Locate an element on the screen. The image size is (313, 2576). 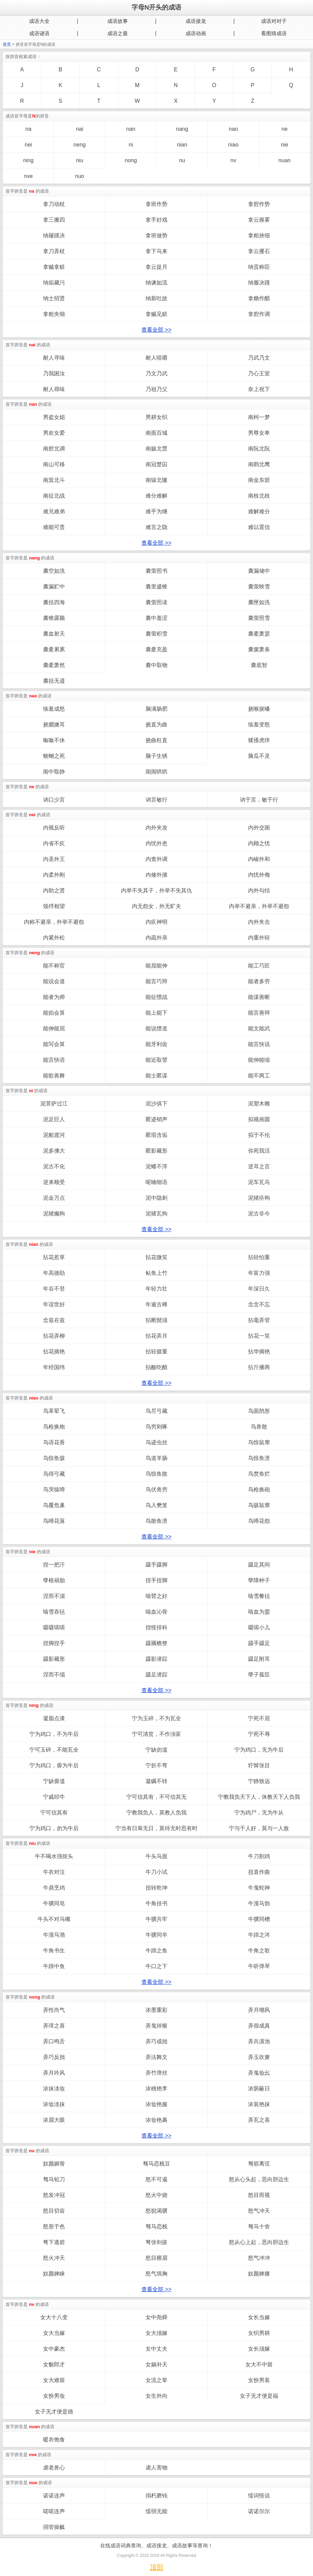
鸟语花香 is located at coordinates (54, 1442).